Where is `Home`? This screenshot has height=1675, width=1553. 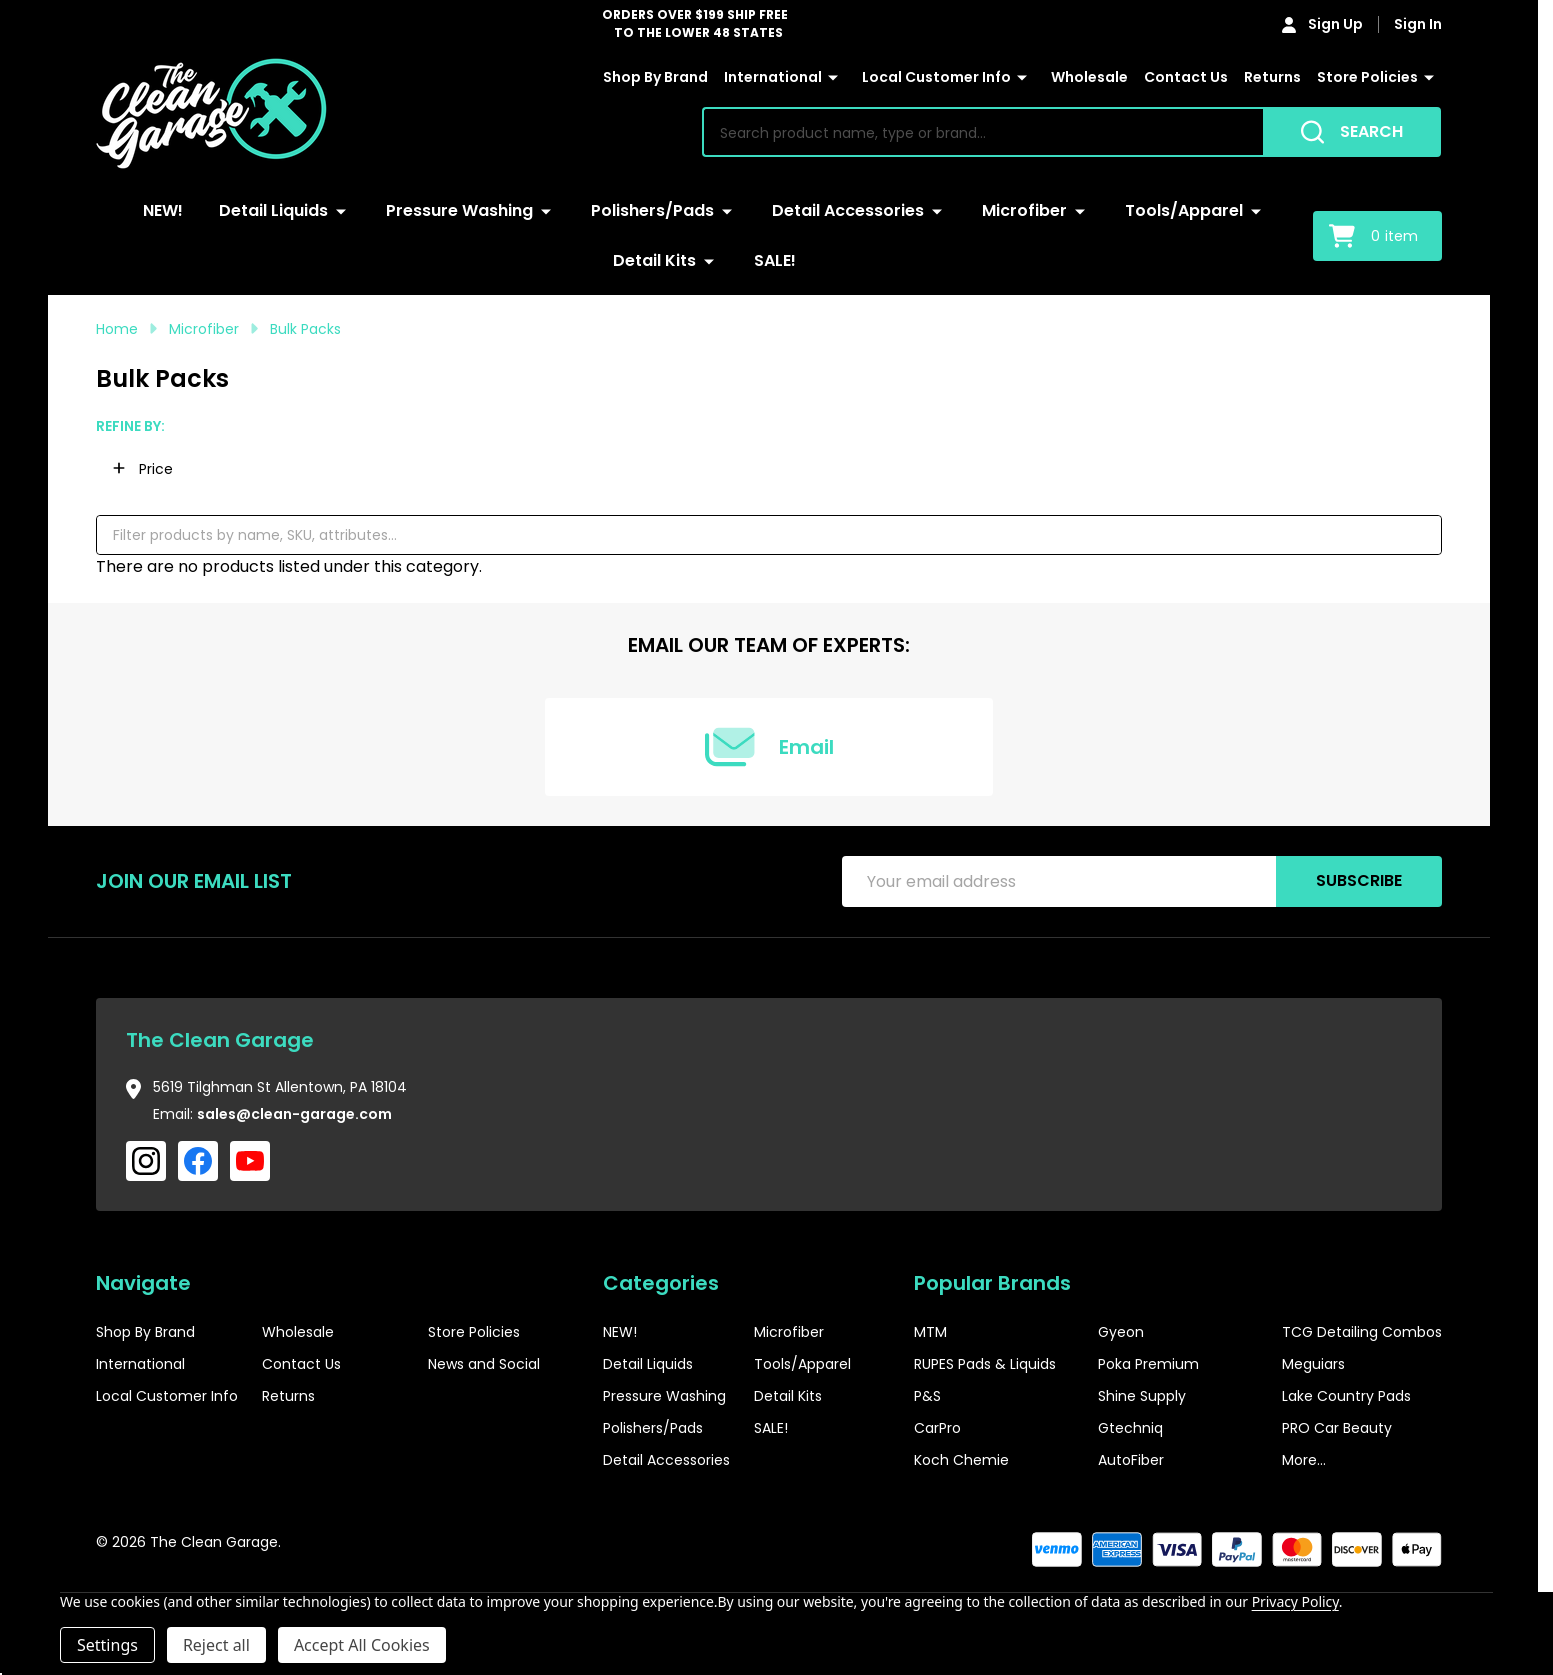 Home is located at coordinates (117, 329).